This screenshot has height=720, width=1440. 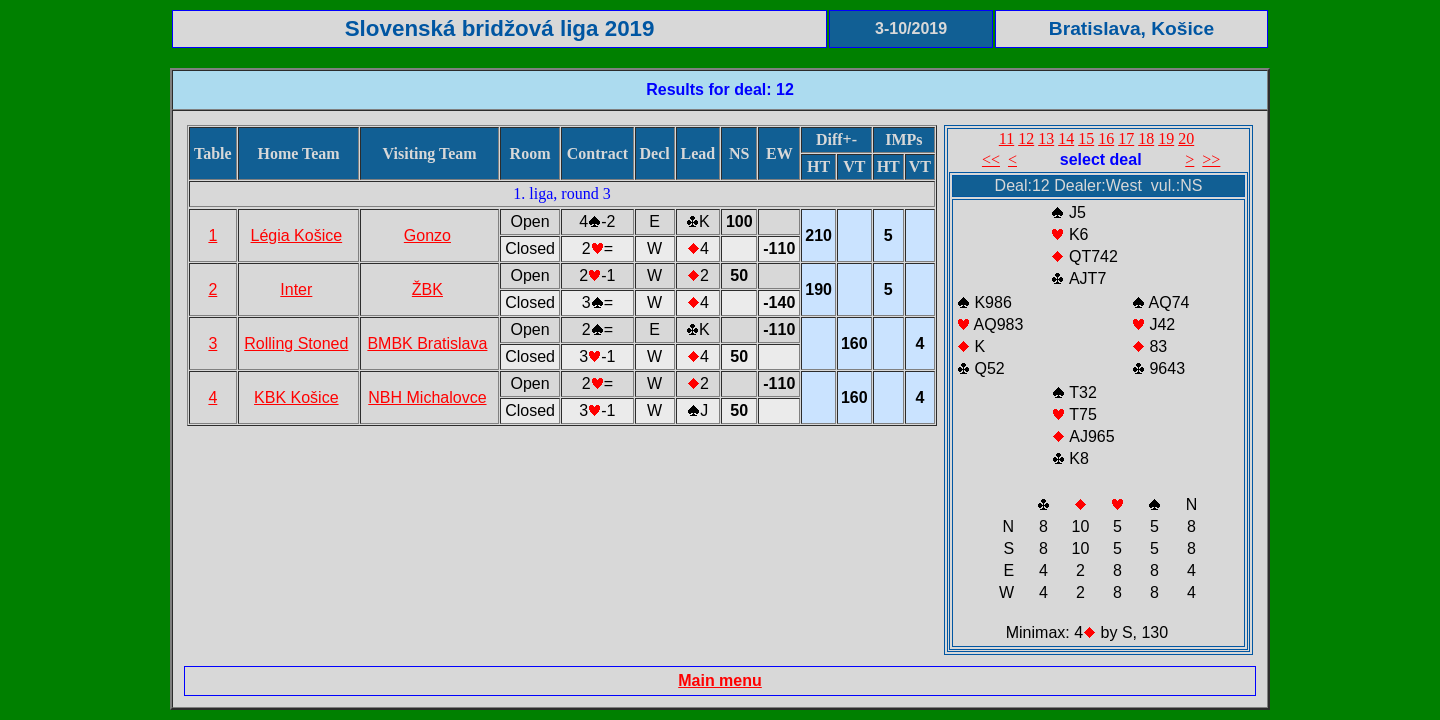 What do you see at coordinates (427, 343) in the screenshot?
I see `BMBK Bratislava` at bounding box center [427, 343].